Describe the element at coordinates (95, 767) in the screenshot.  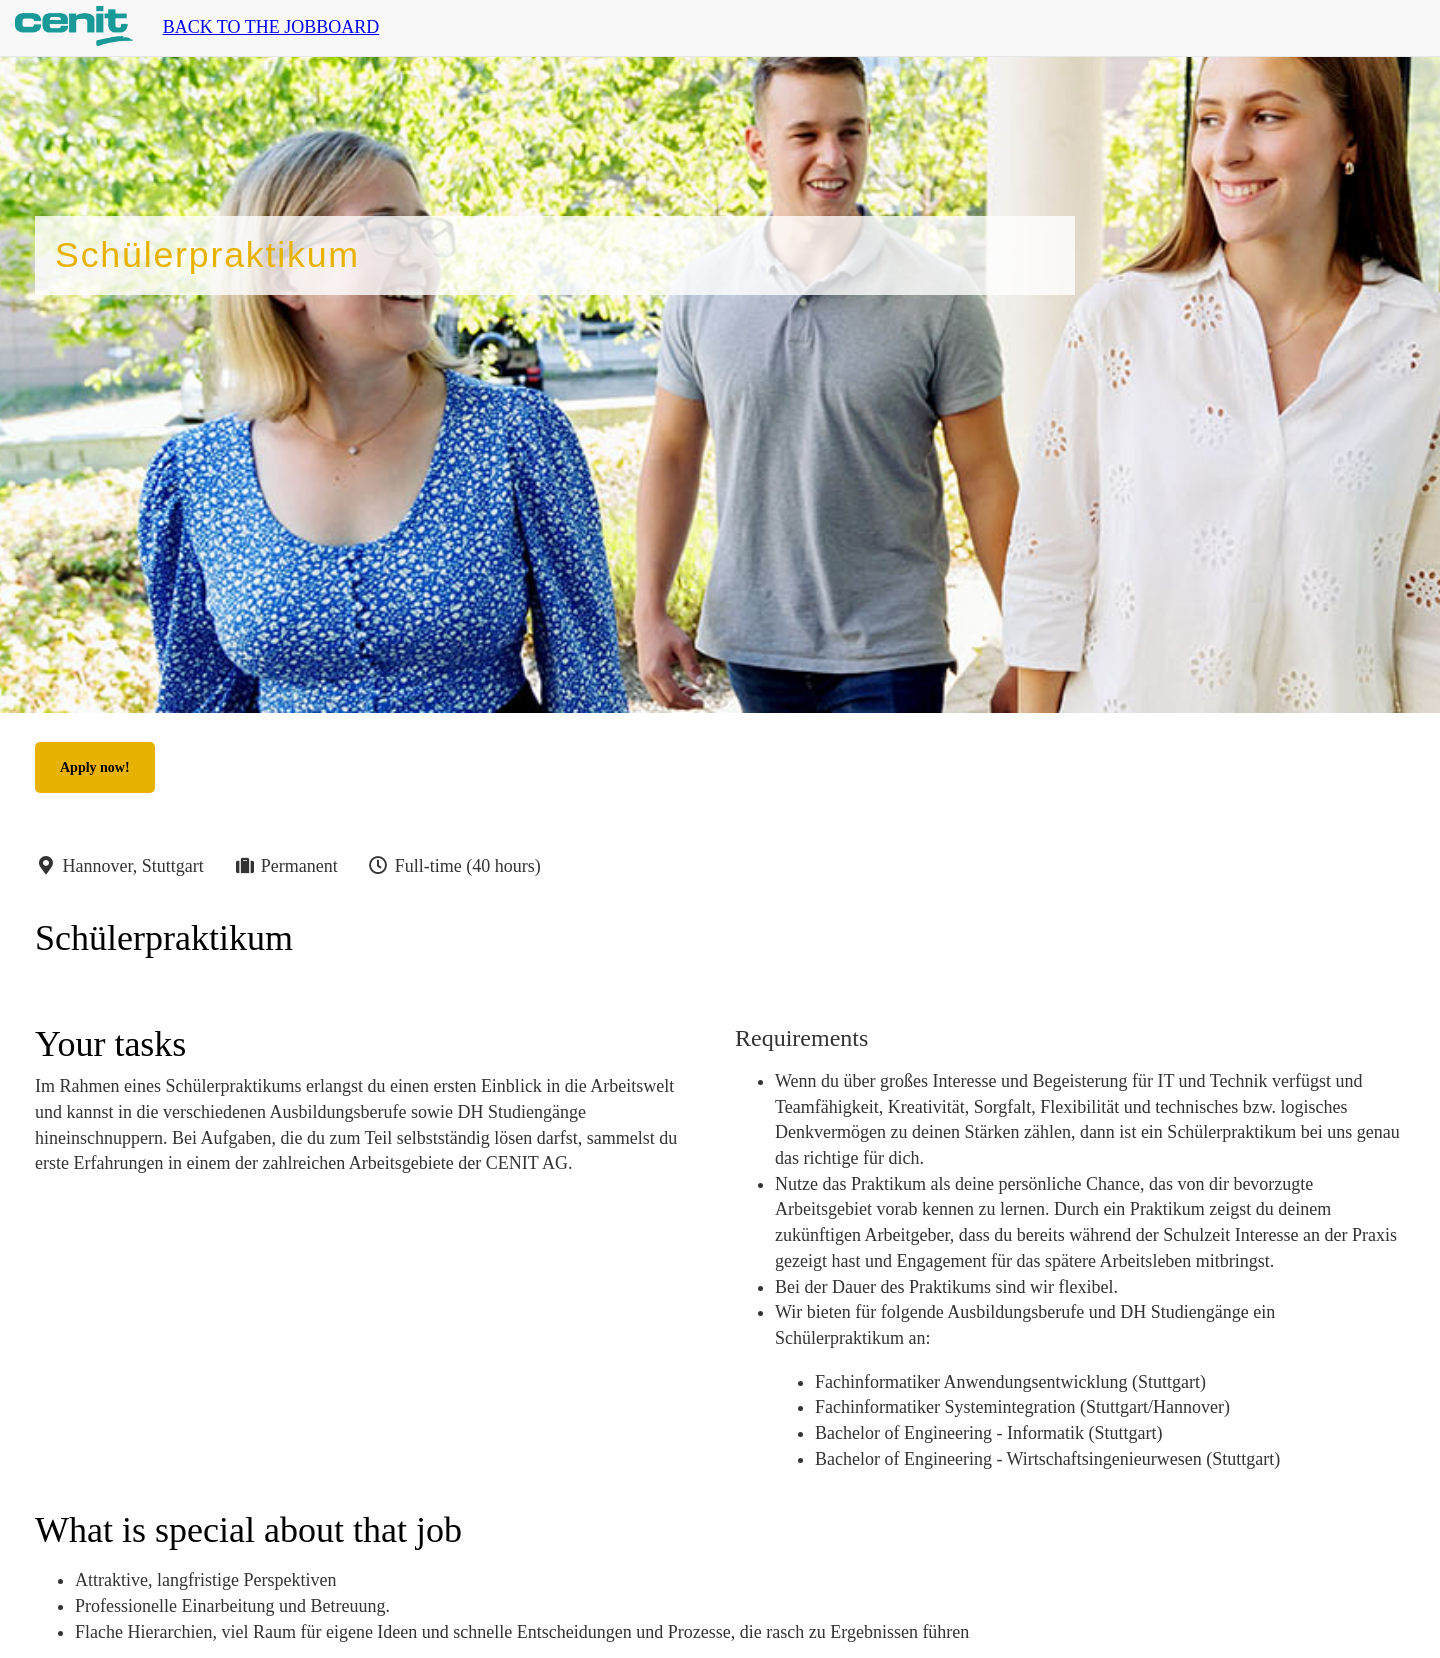
I see `Apply now!` at that location.